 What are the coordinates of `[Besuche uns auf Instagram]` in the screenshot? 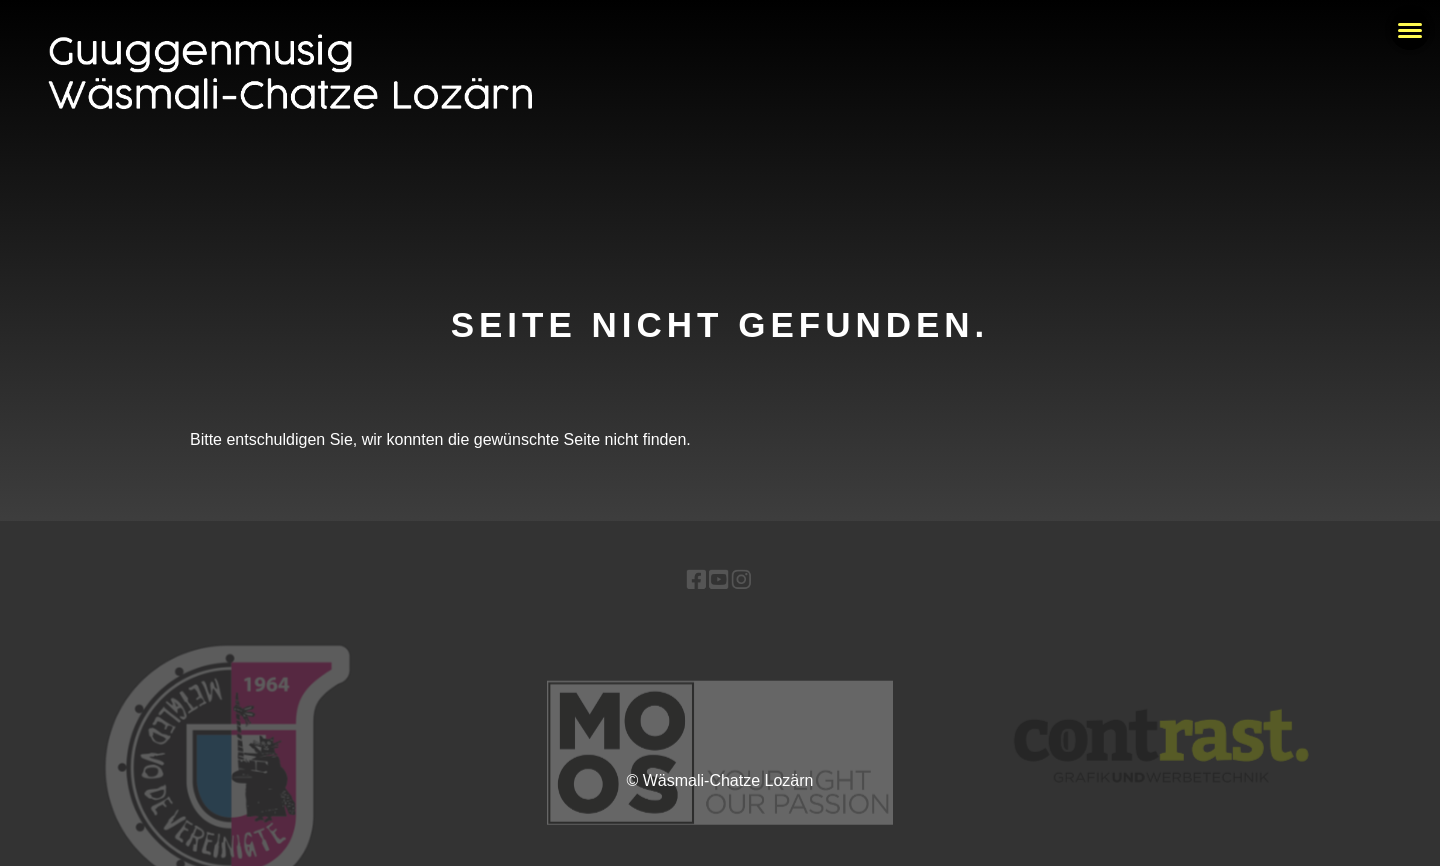 It's located at (740, 580).